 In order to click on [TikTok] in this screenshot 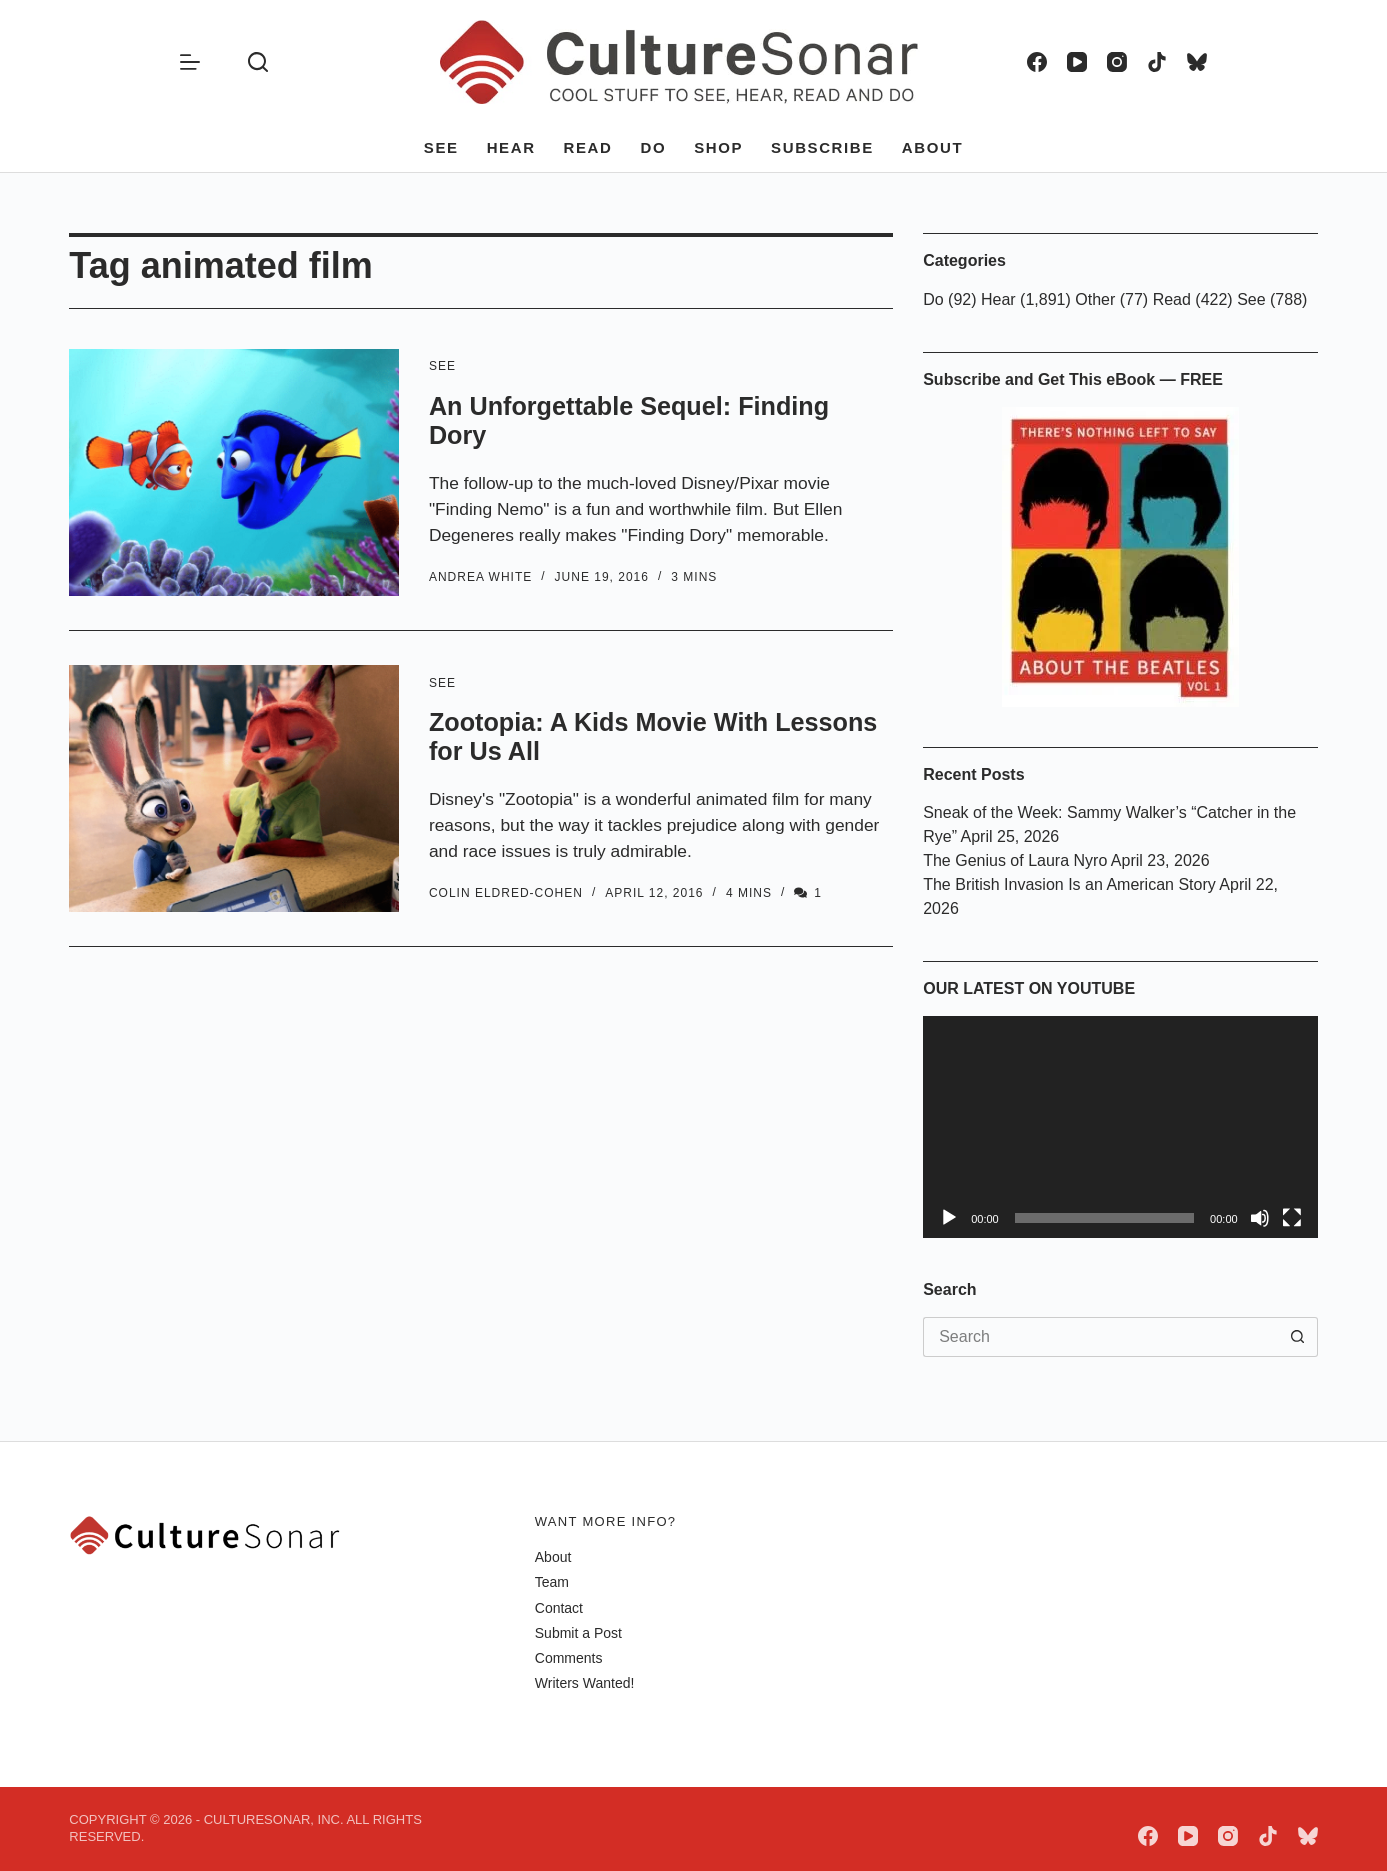, I will do `click(1157, 62)`.